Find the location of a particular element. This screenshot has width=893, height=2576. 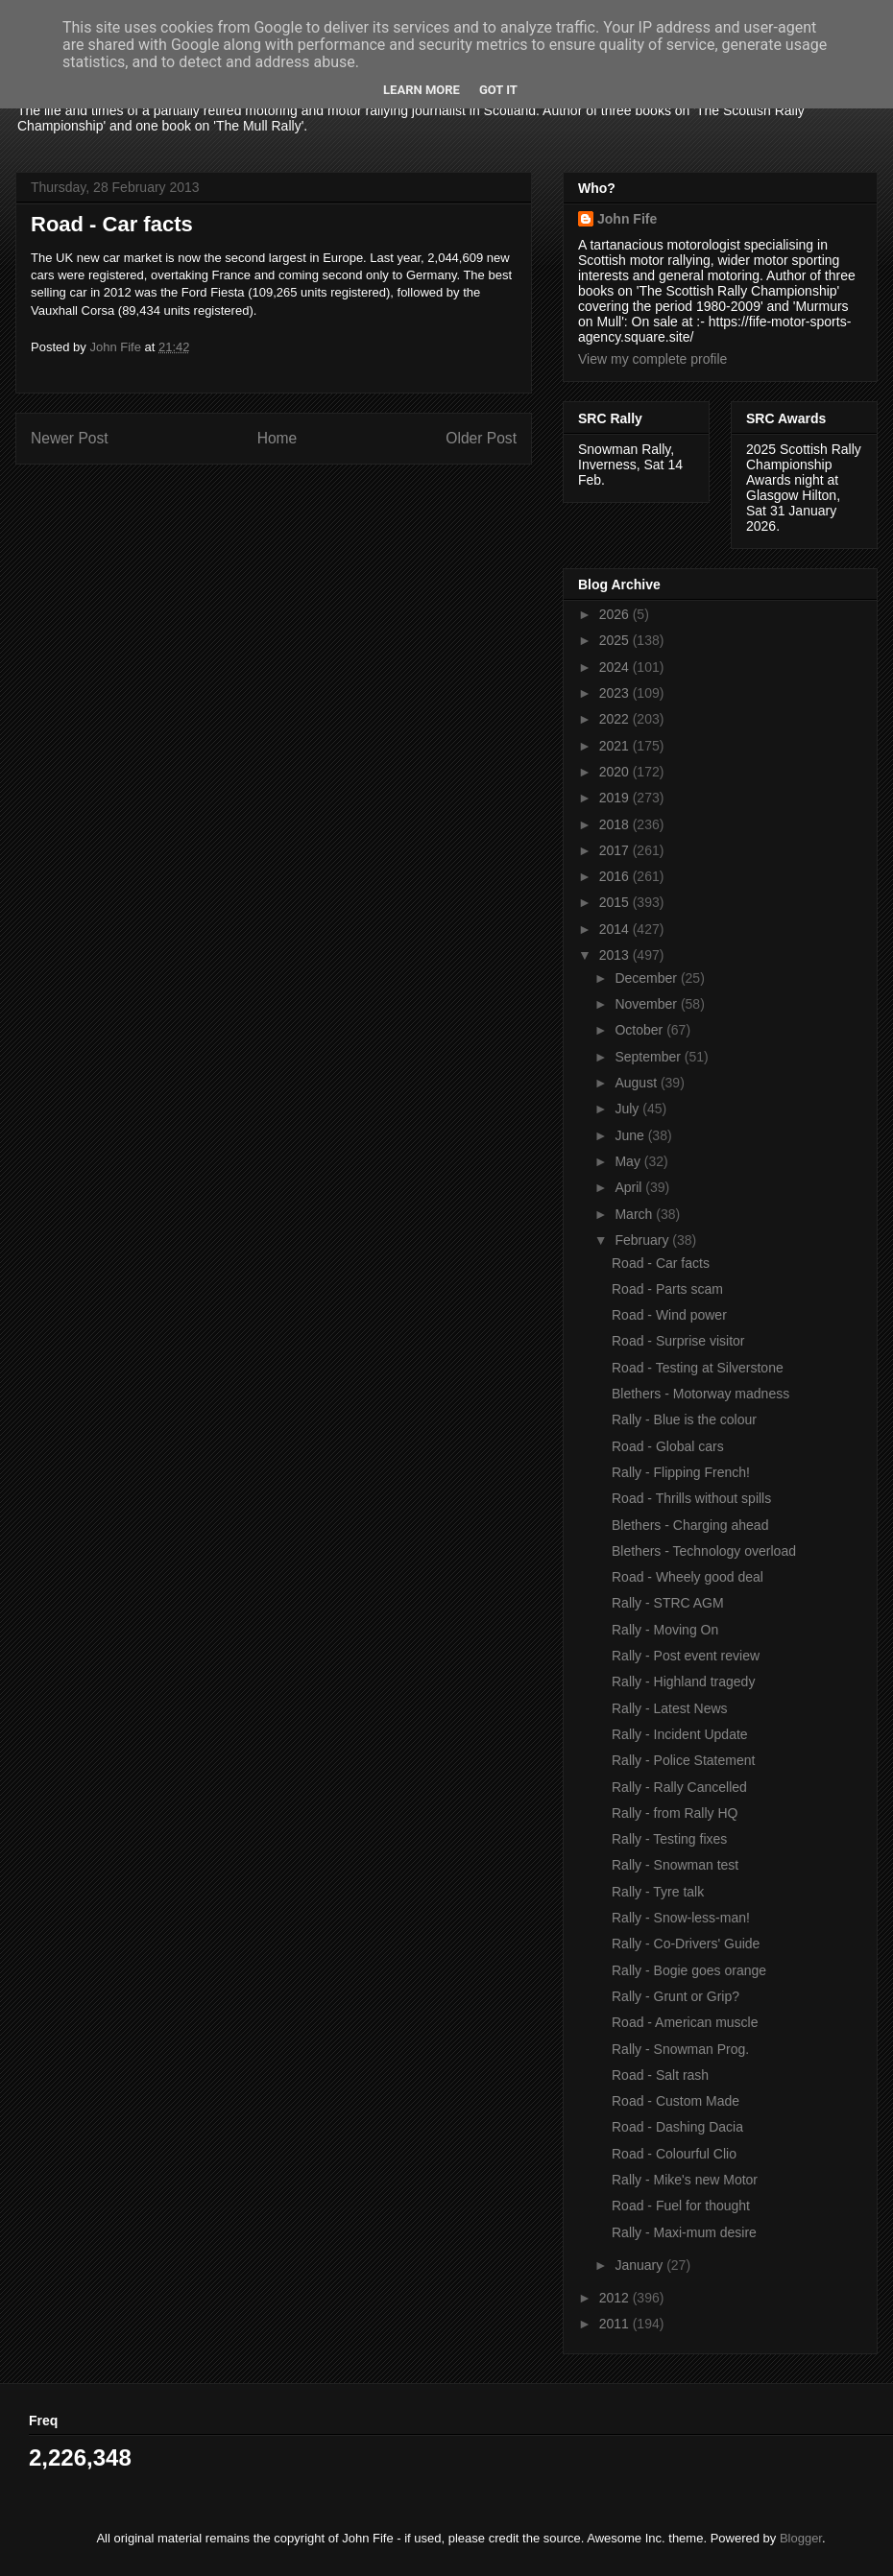

Rally - Bogie goes orange is located at coordinates (689, 1970).